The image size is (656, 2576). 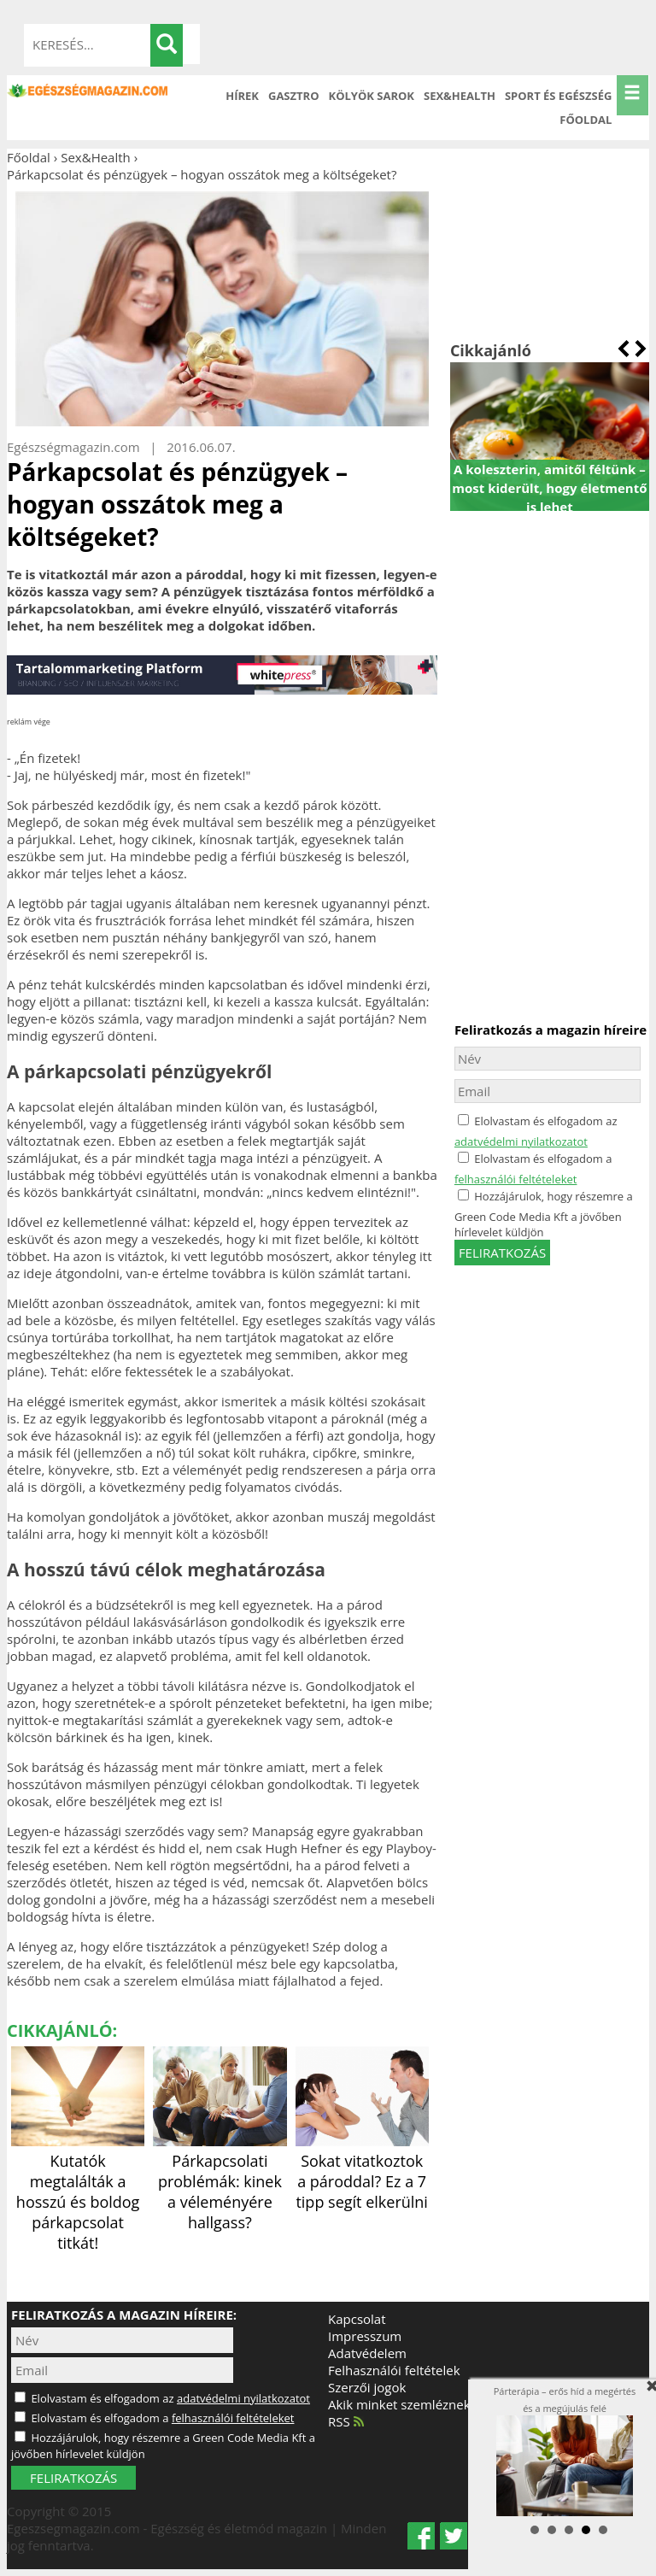 I want to click on [Advertisement], so click(x=549, y=252).